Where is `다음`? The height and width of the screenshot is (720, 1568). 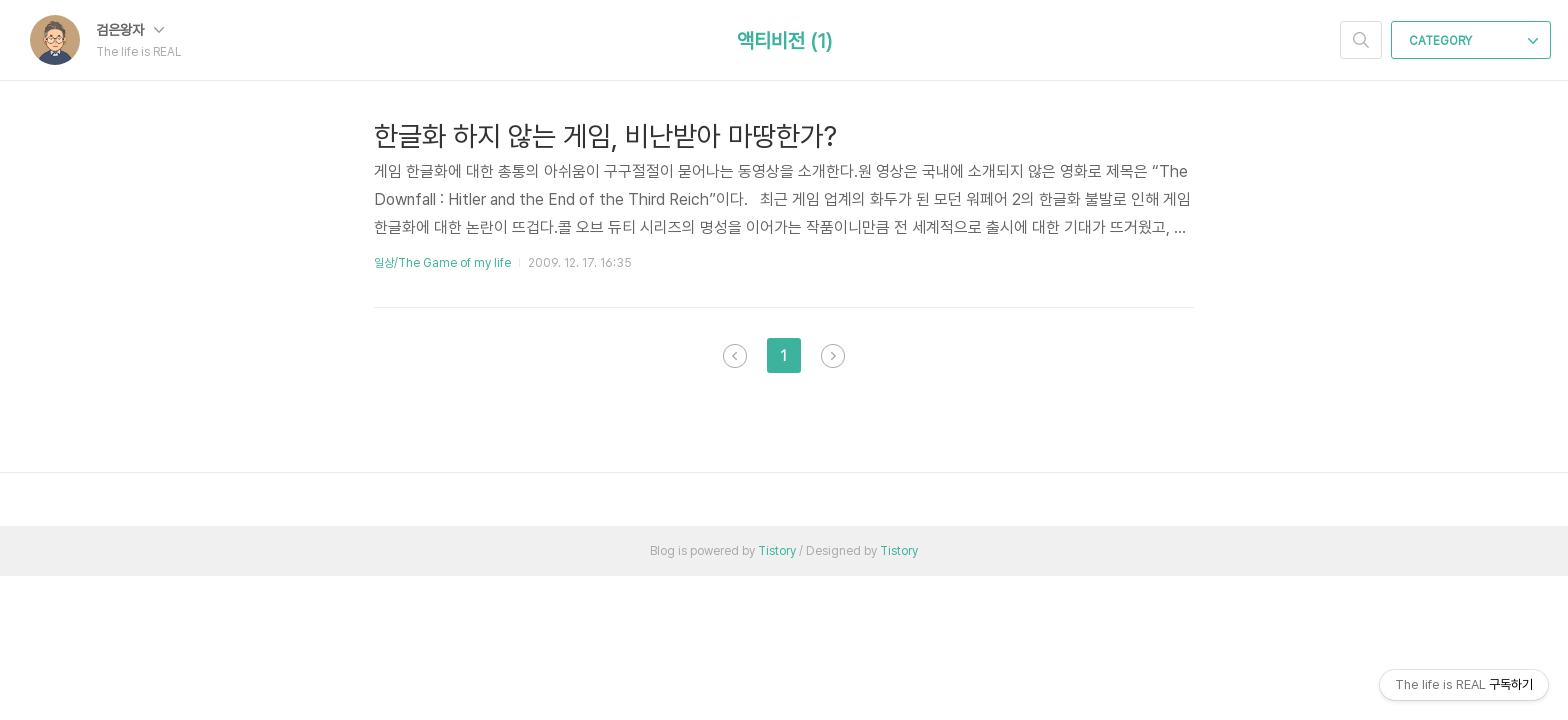
다음 is located at coordinates (833, 356).